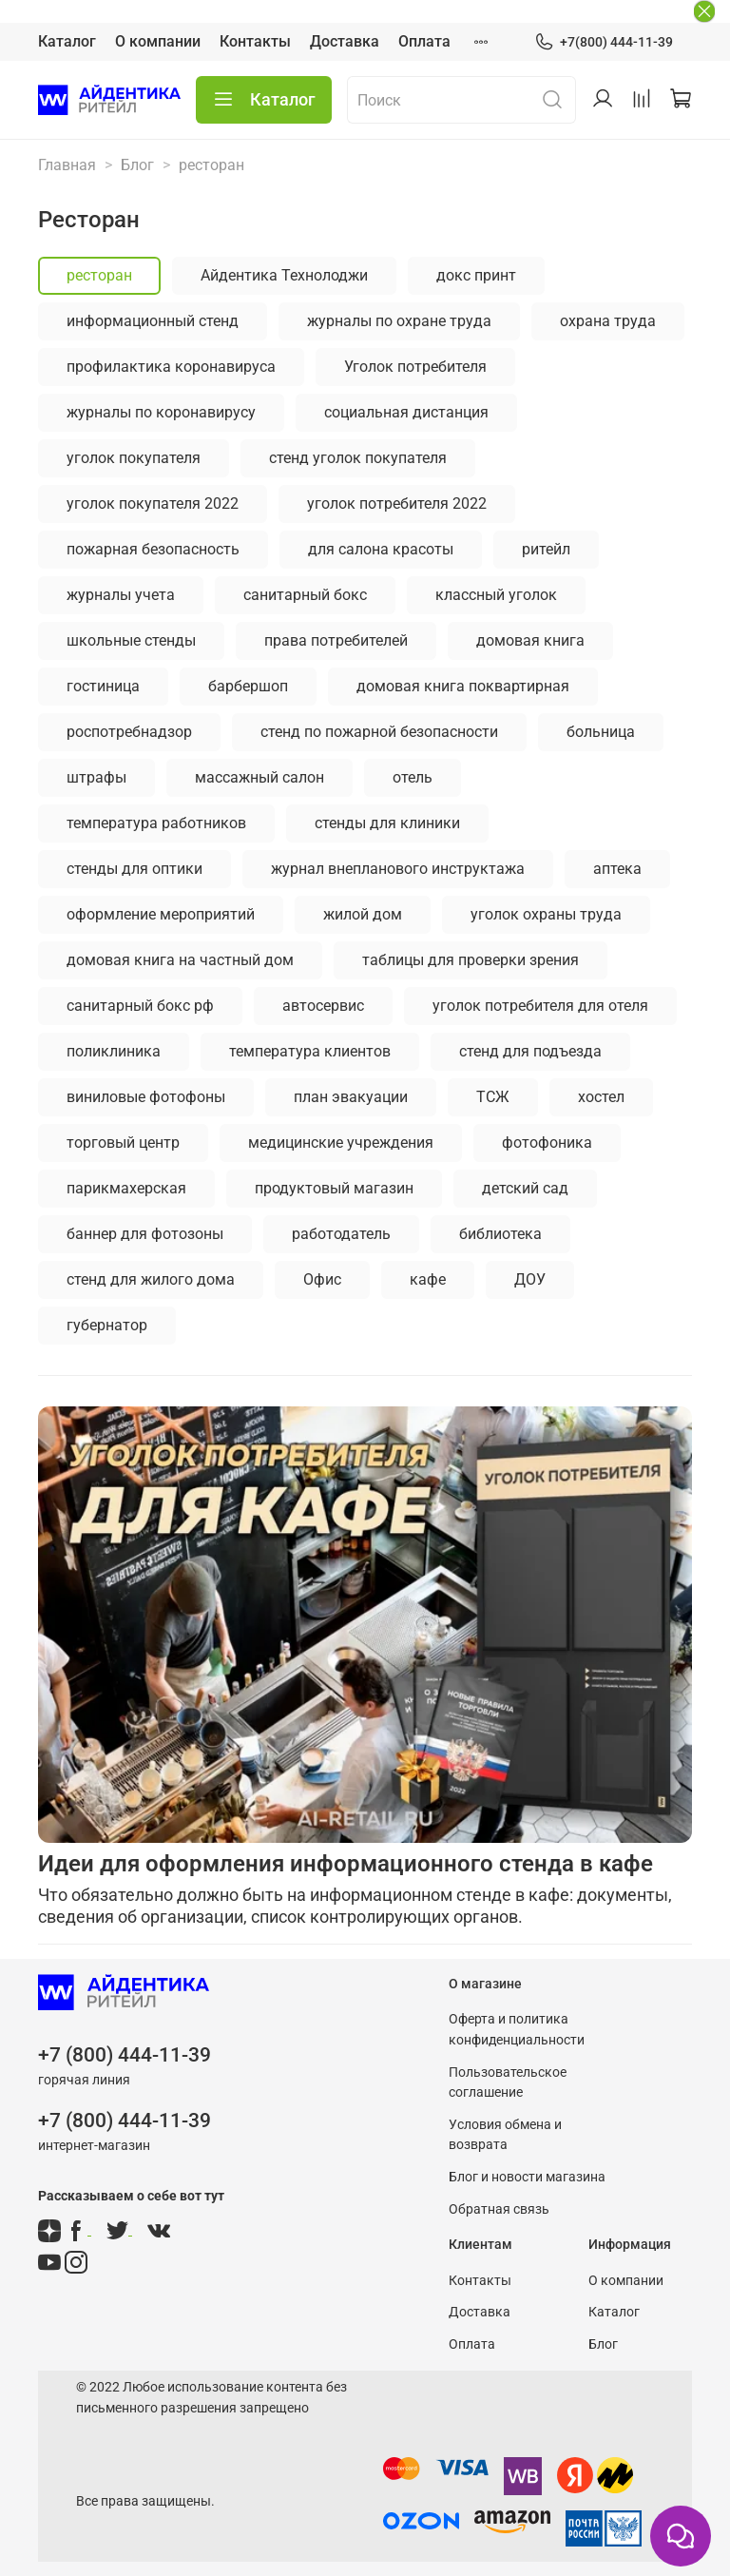 Image resolution: width=730 pixels, height=2576 pixels. What do you see at coordinates (397, 503) in the screenshot?
I see `уголок потребителя 2022` at bounding box center [397, 503].